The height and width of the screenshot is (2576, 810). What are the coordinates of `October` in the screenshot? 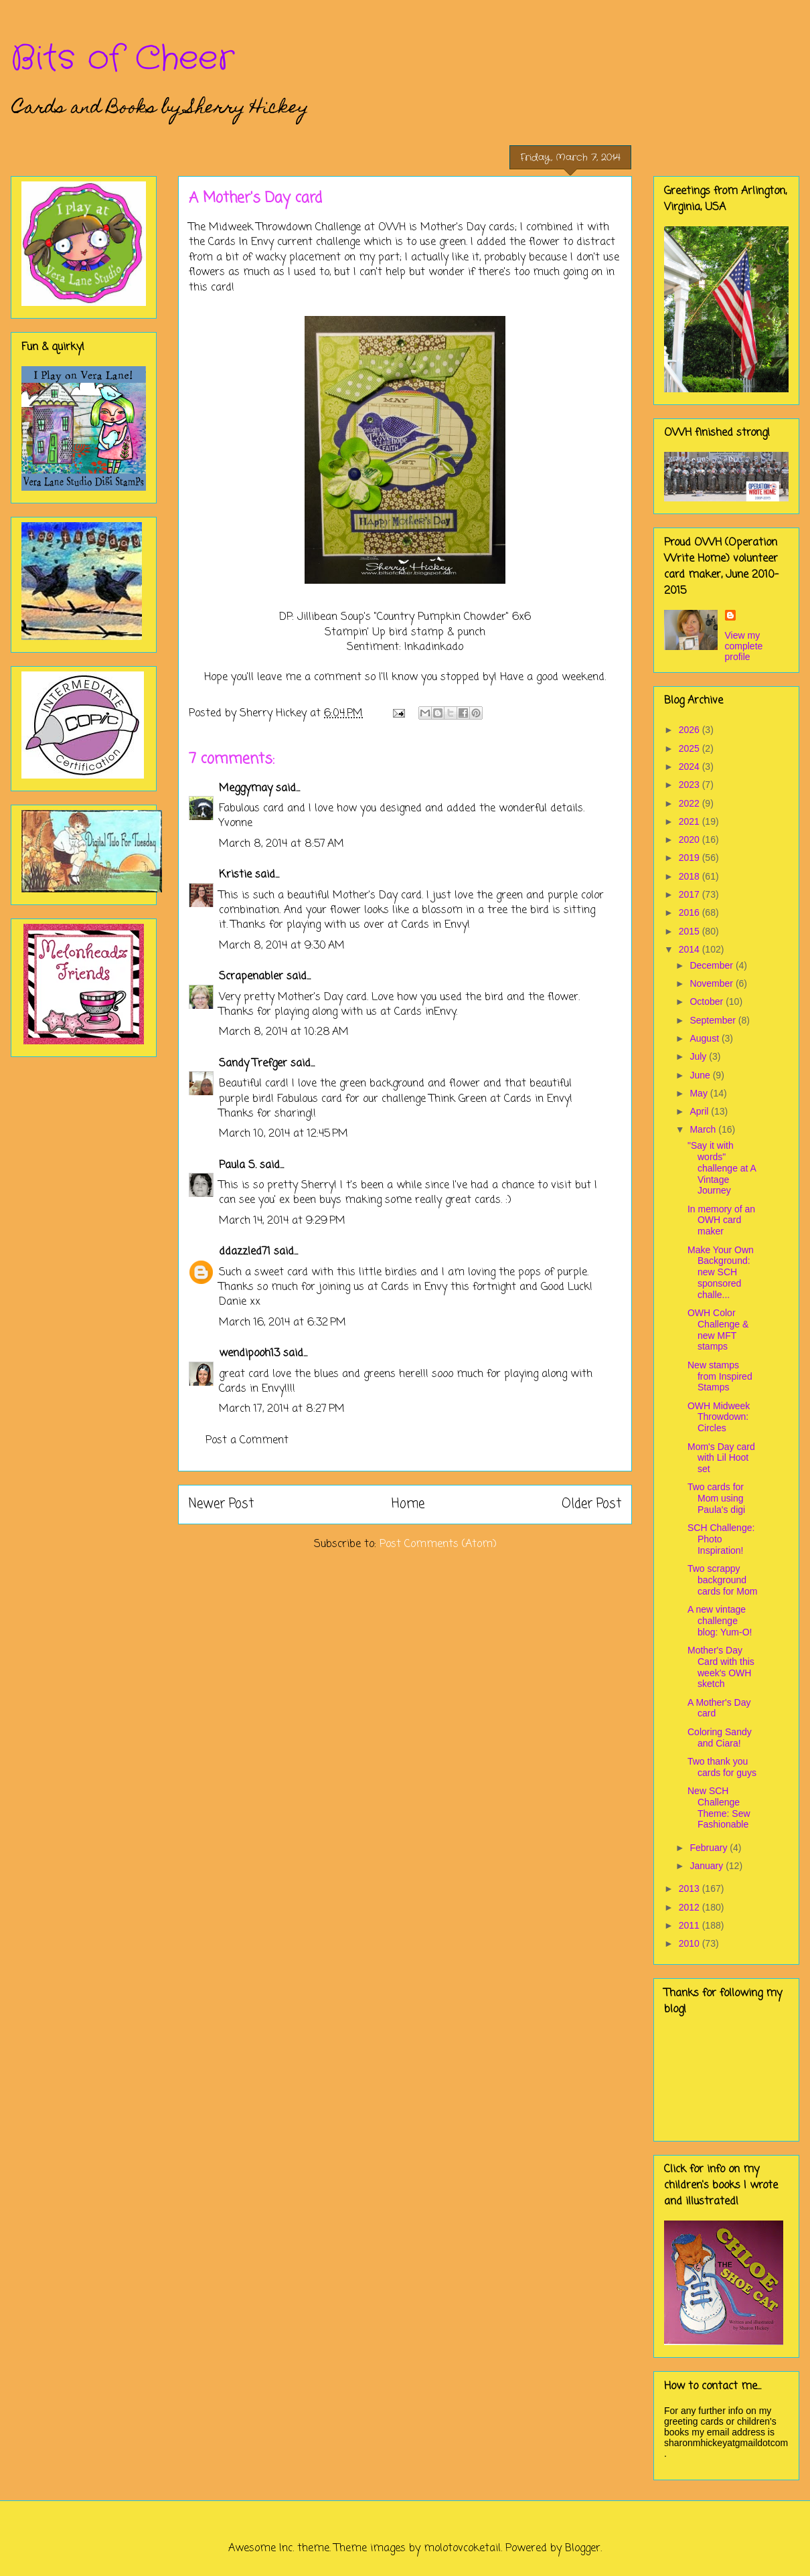 It's located at (708, 1001).